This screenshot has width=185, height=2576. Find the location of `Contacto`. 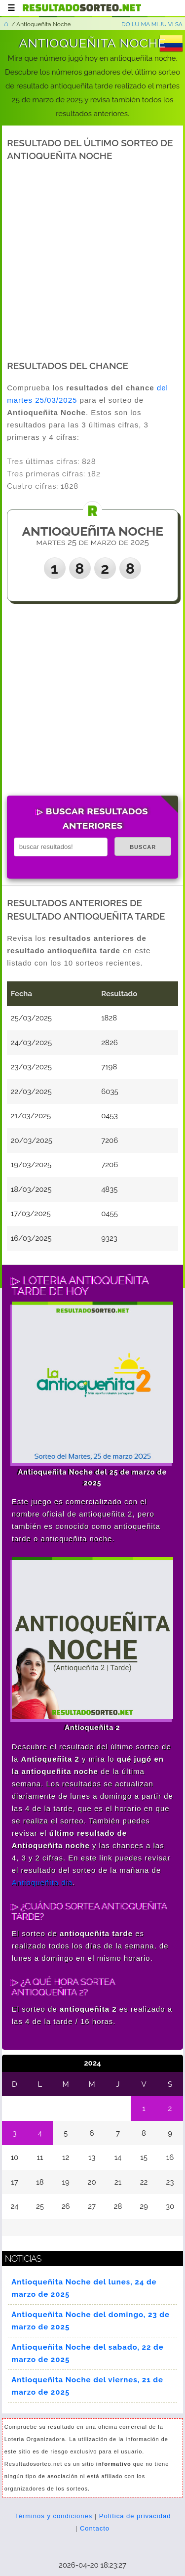

Contacto is located at coordinates (95, 2528).